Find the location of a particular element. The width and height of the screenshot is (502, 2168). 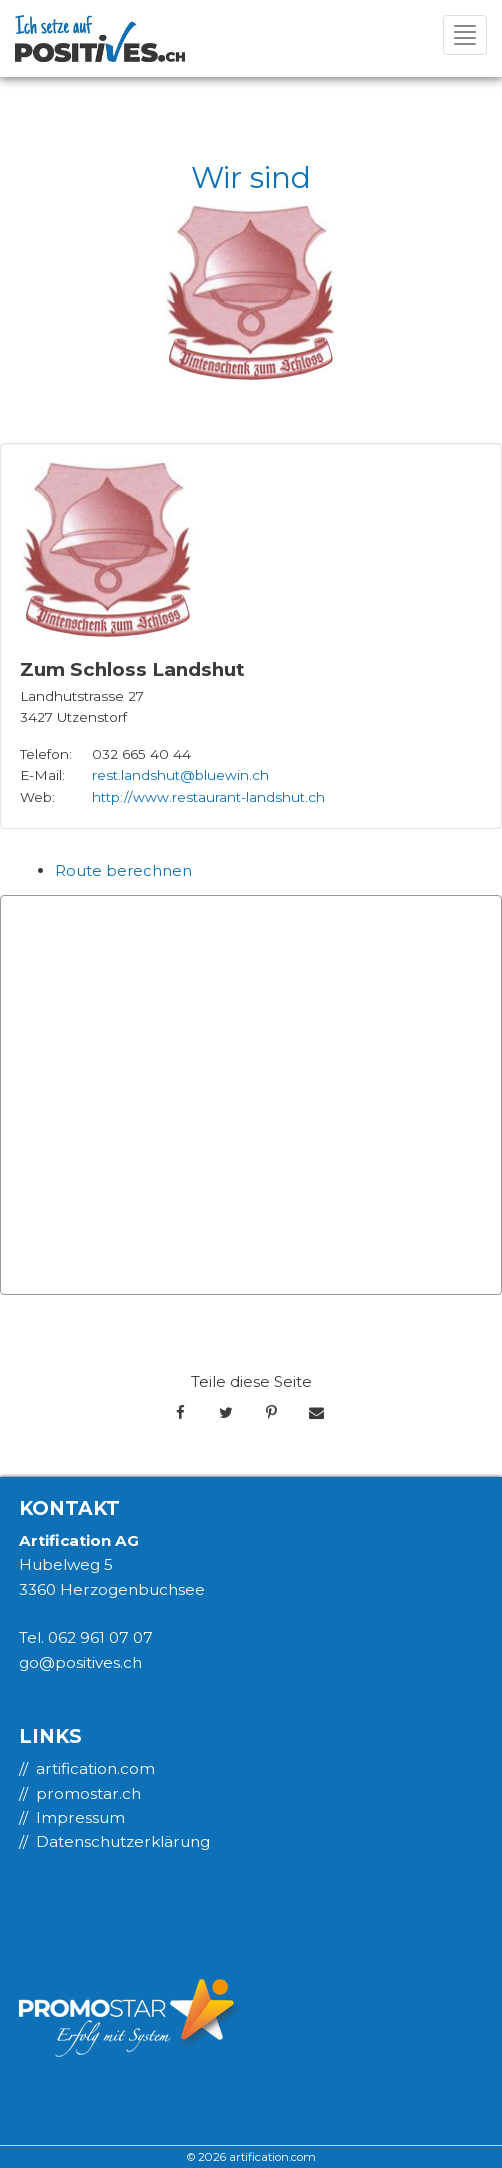

promostar.ch is located at coordinates (88, 1793).